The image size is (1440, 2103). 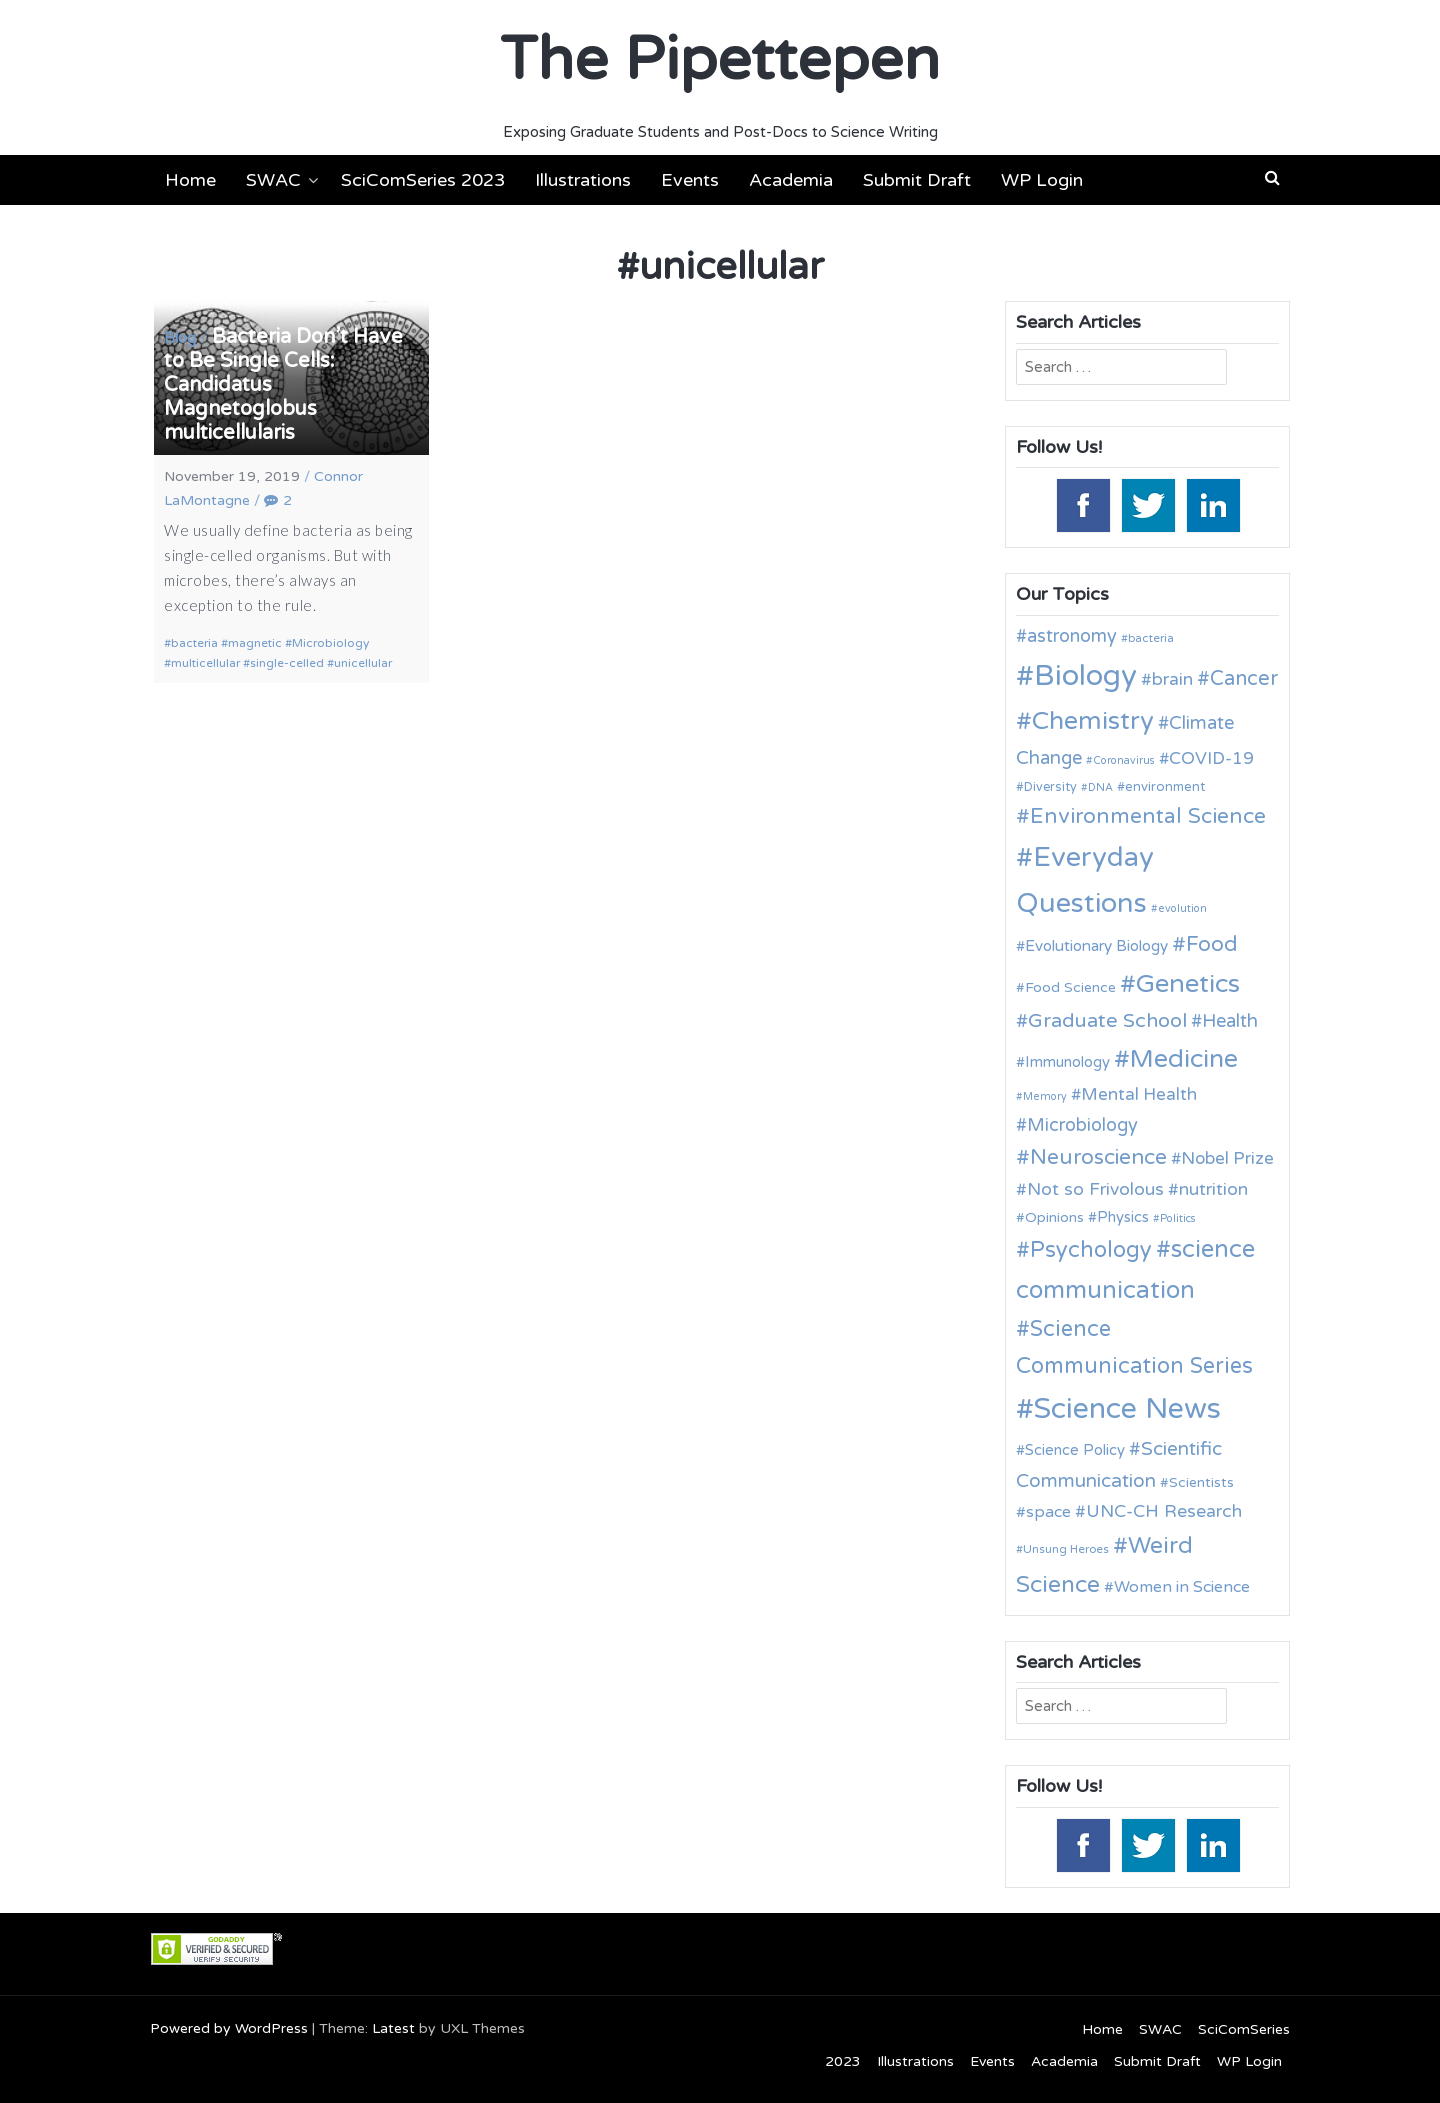 I want to click on Events, so click(x=690, y=180).